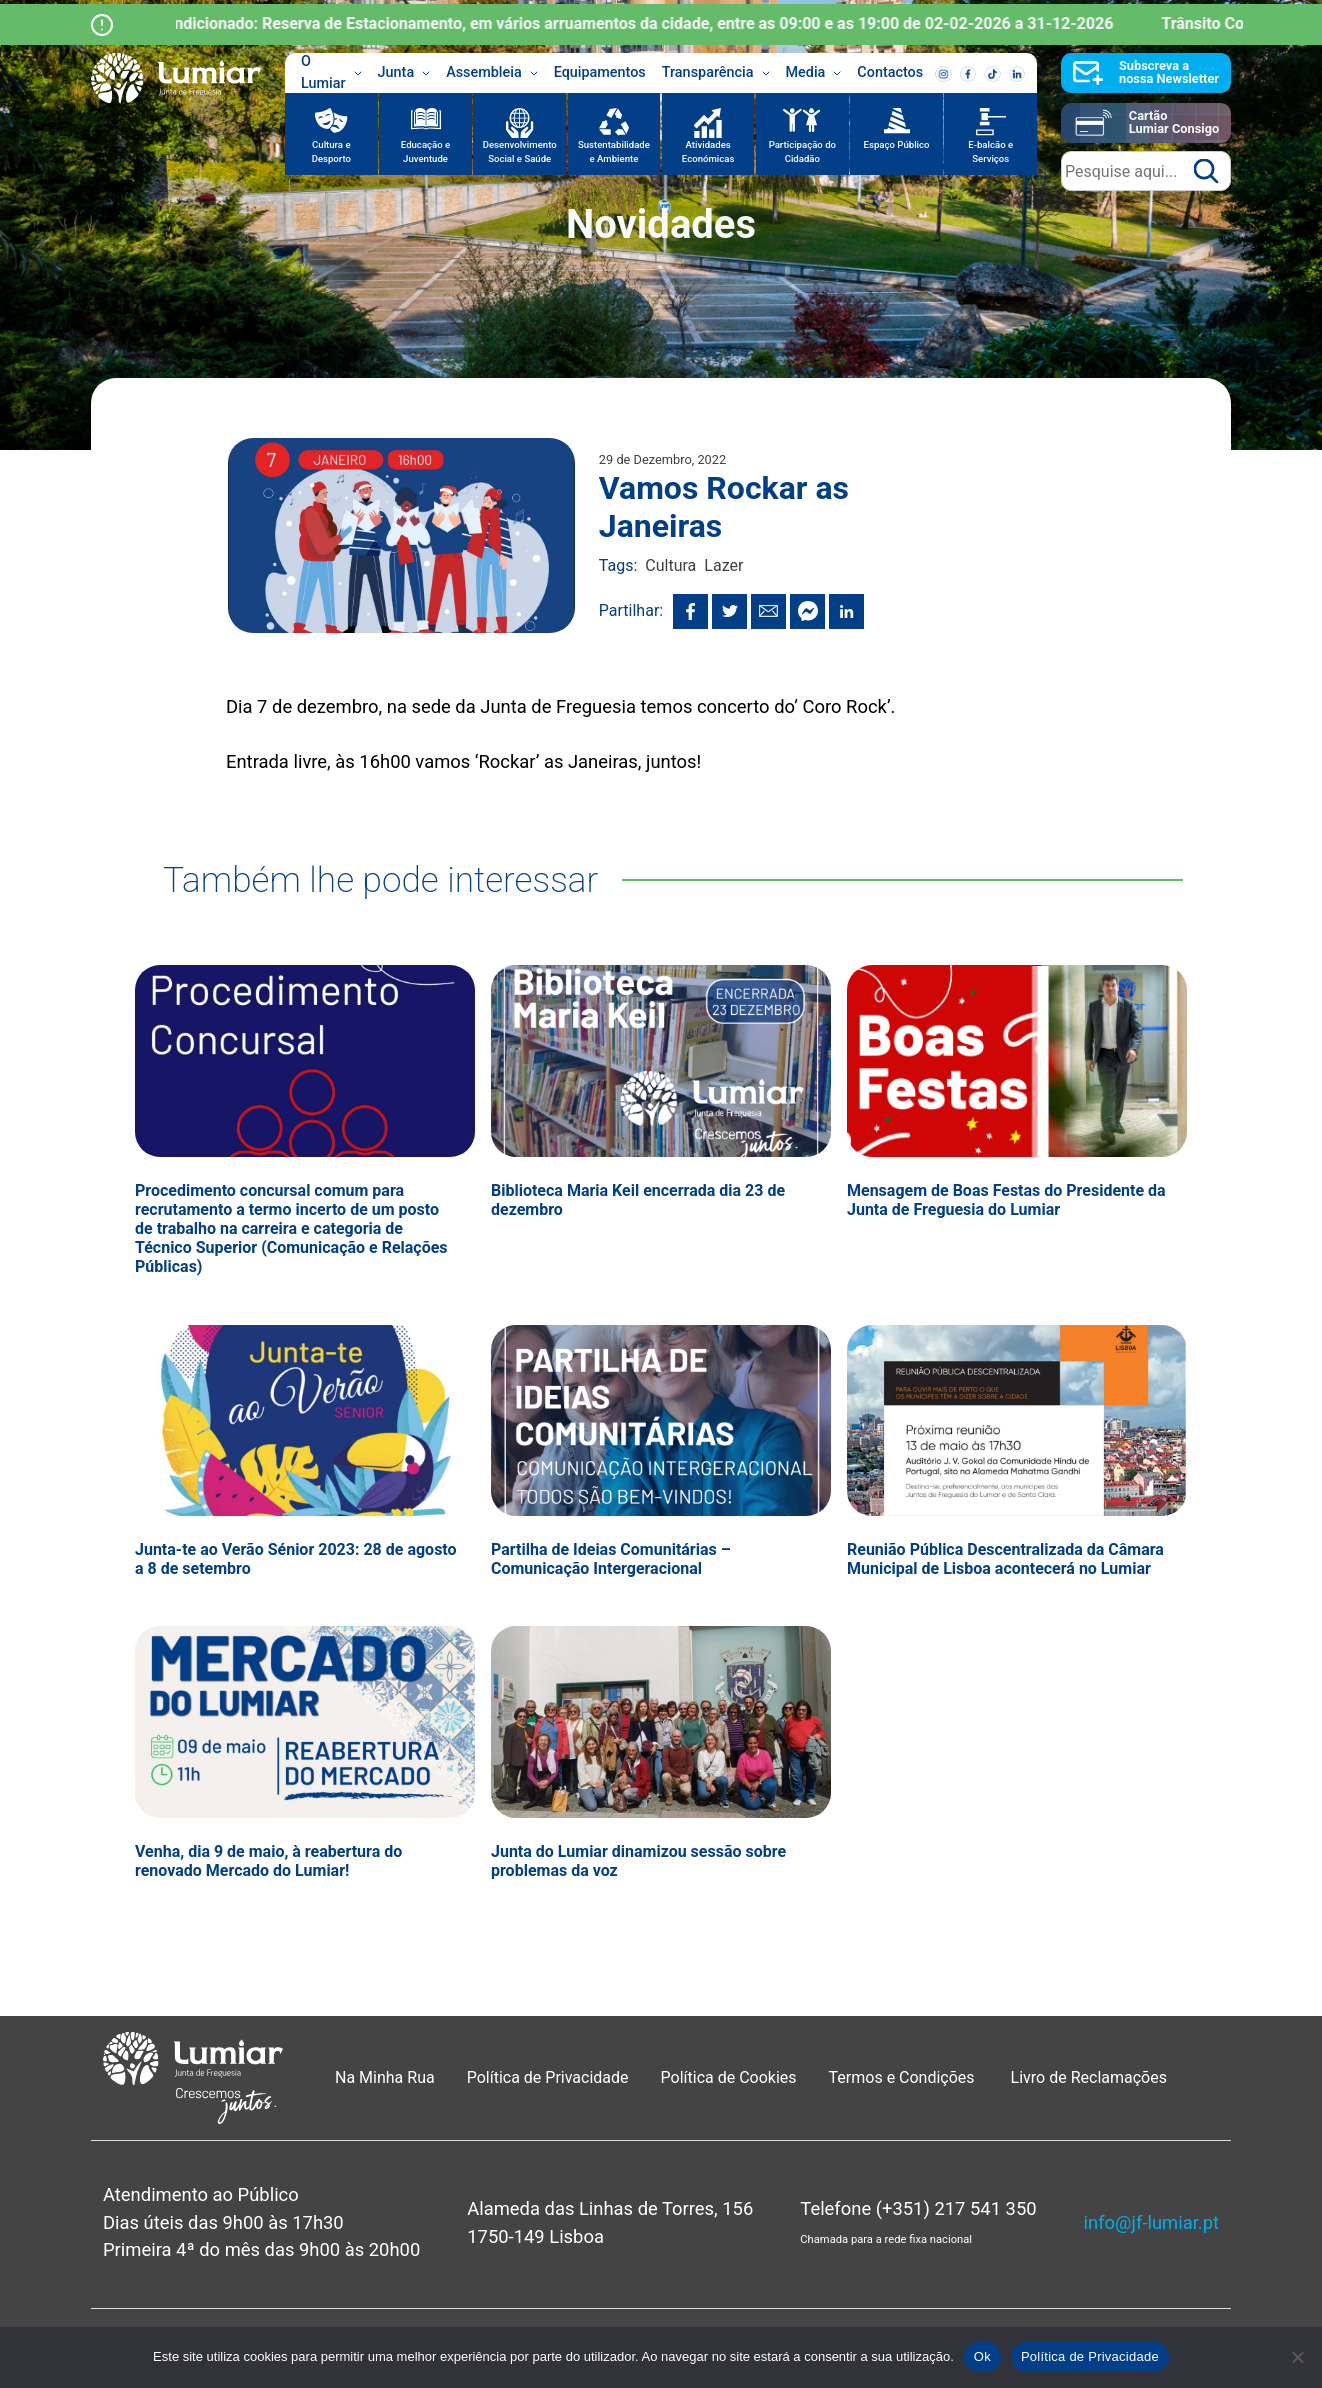  Describe the element at coordinates (425, 151) in the screenshot. I see `Educação e Juventude` at that location.